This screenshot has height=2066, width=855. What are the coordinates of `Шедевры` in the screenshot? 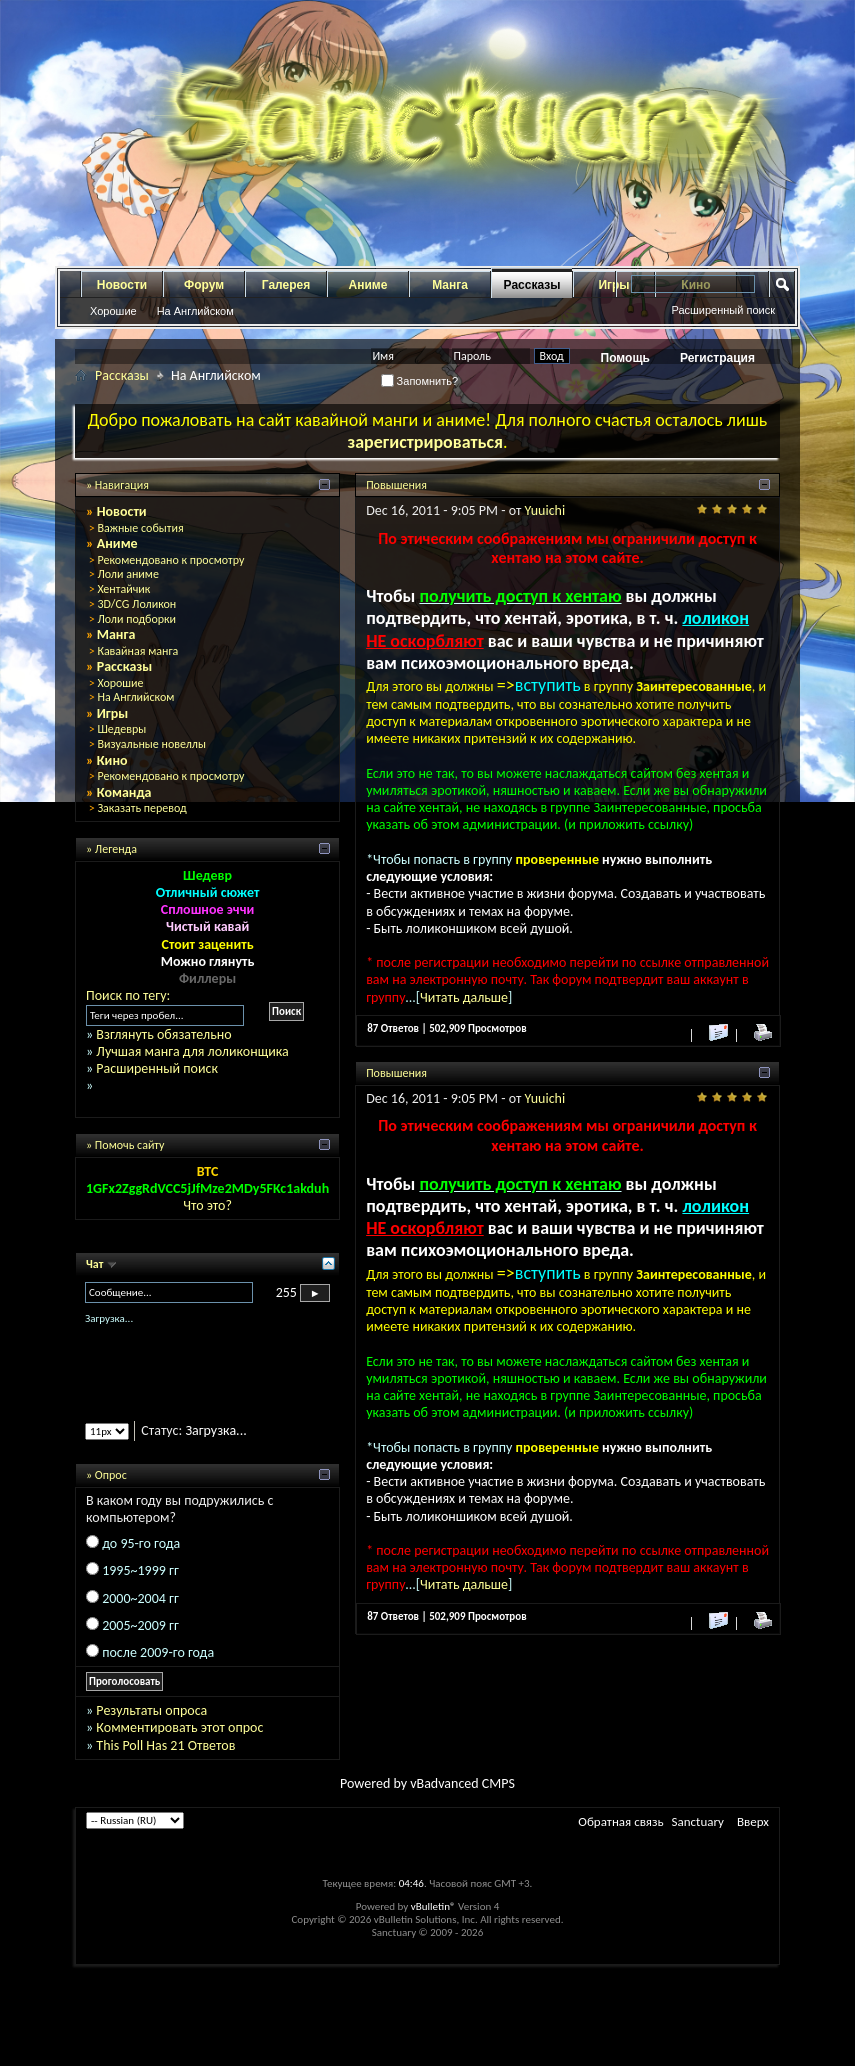 It's located at (121, 729).